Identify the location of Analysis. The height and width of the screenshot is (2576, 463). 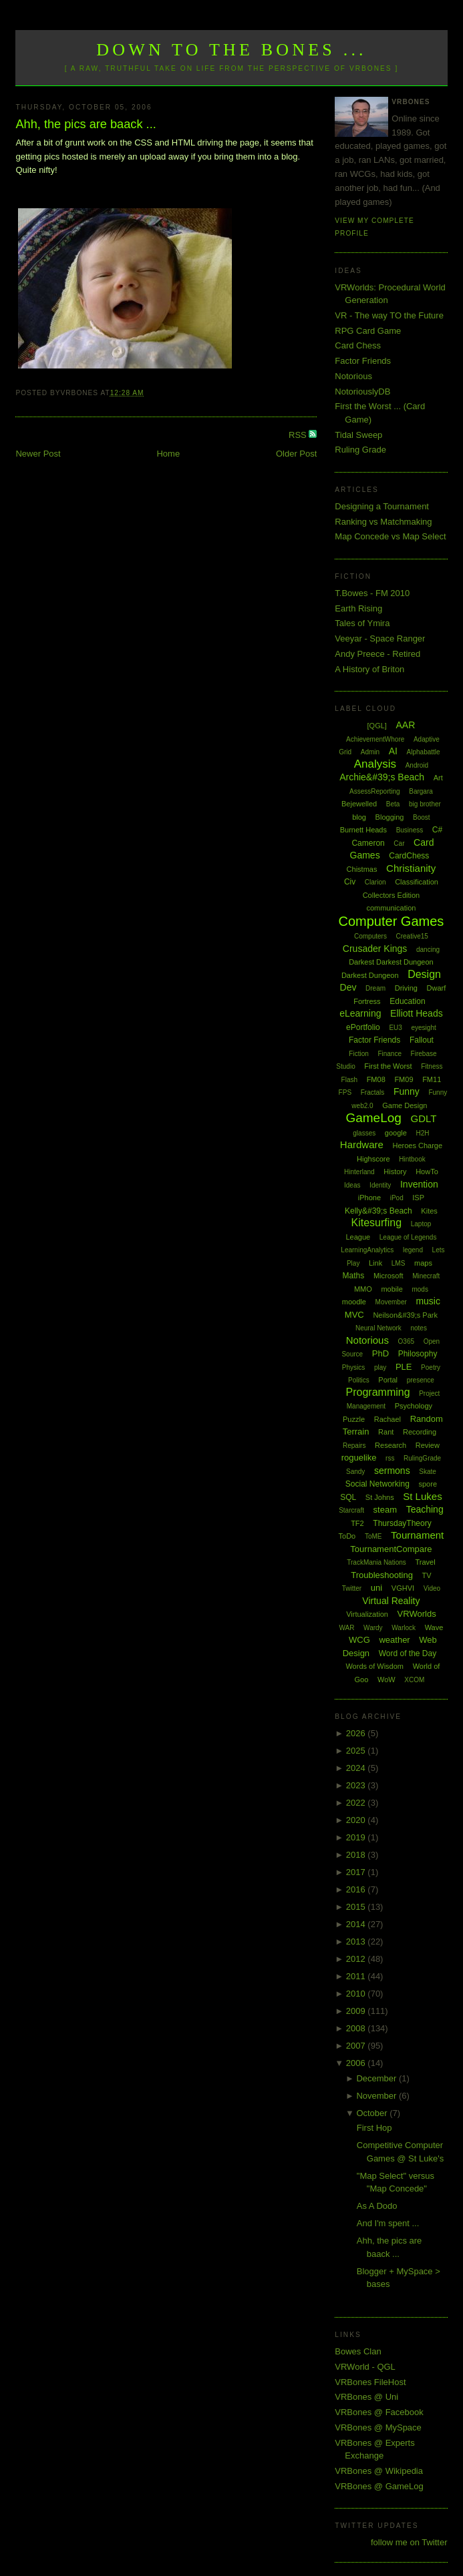
(375, 764).